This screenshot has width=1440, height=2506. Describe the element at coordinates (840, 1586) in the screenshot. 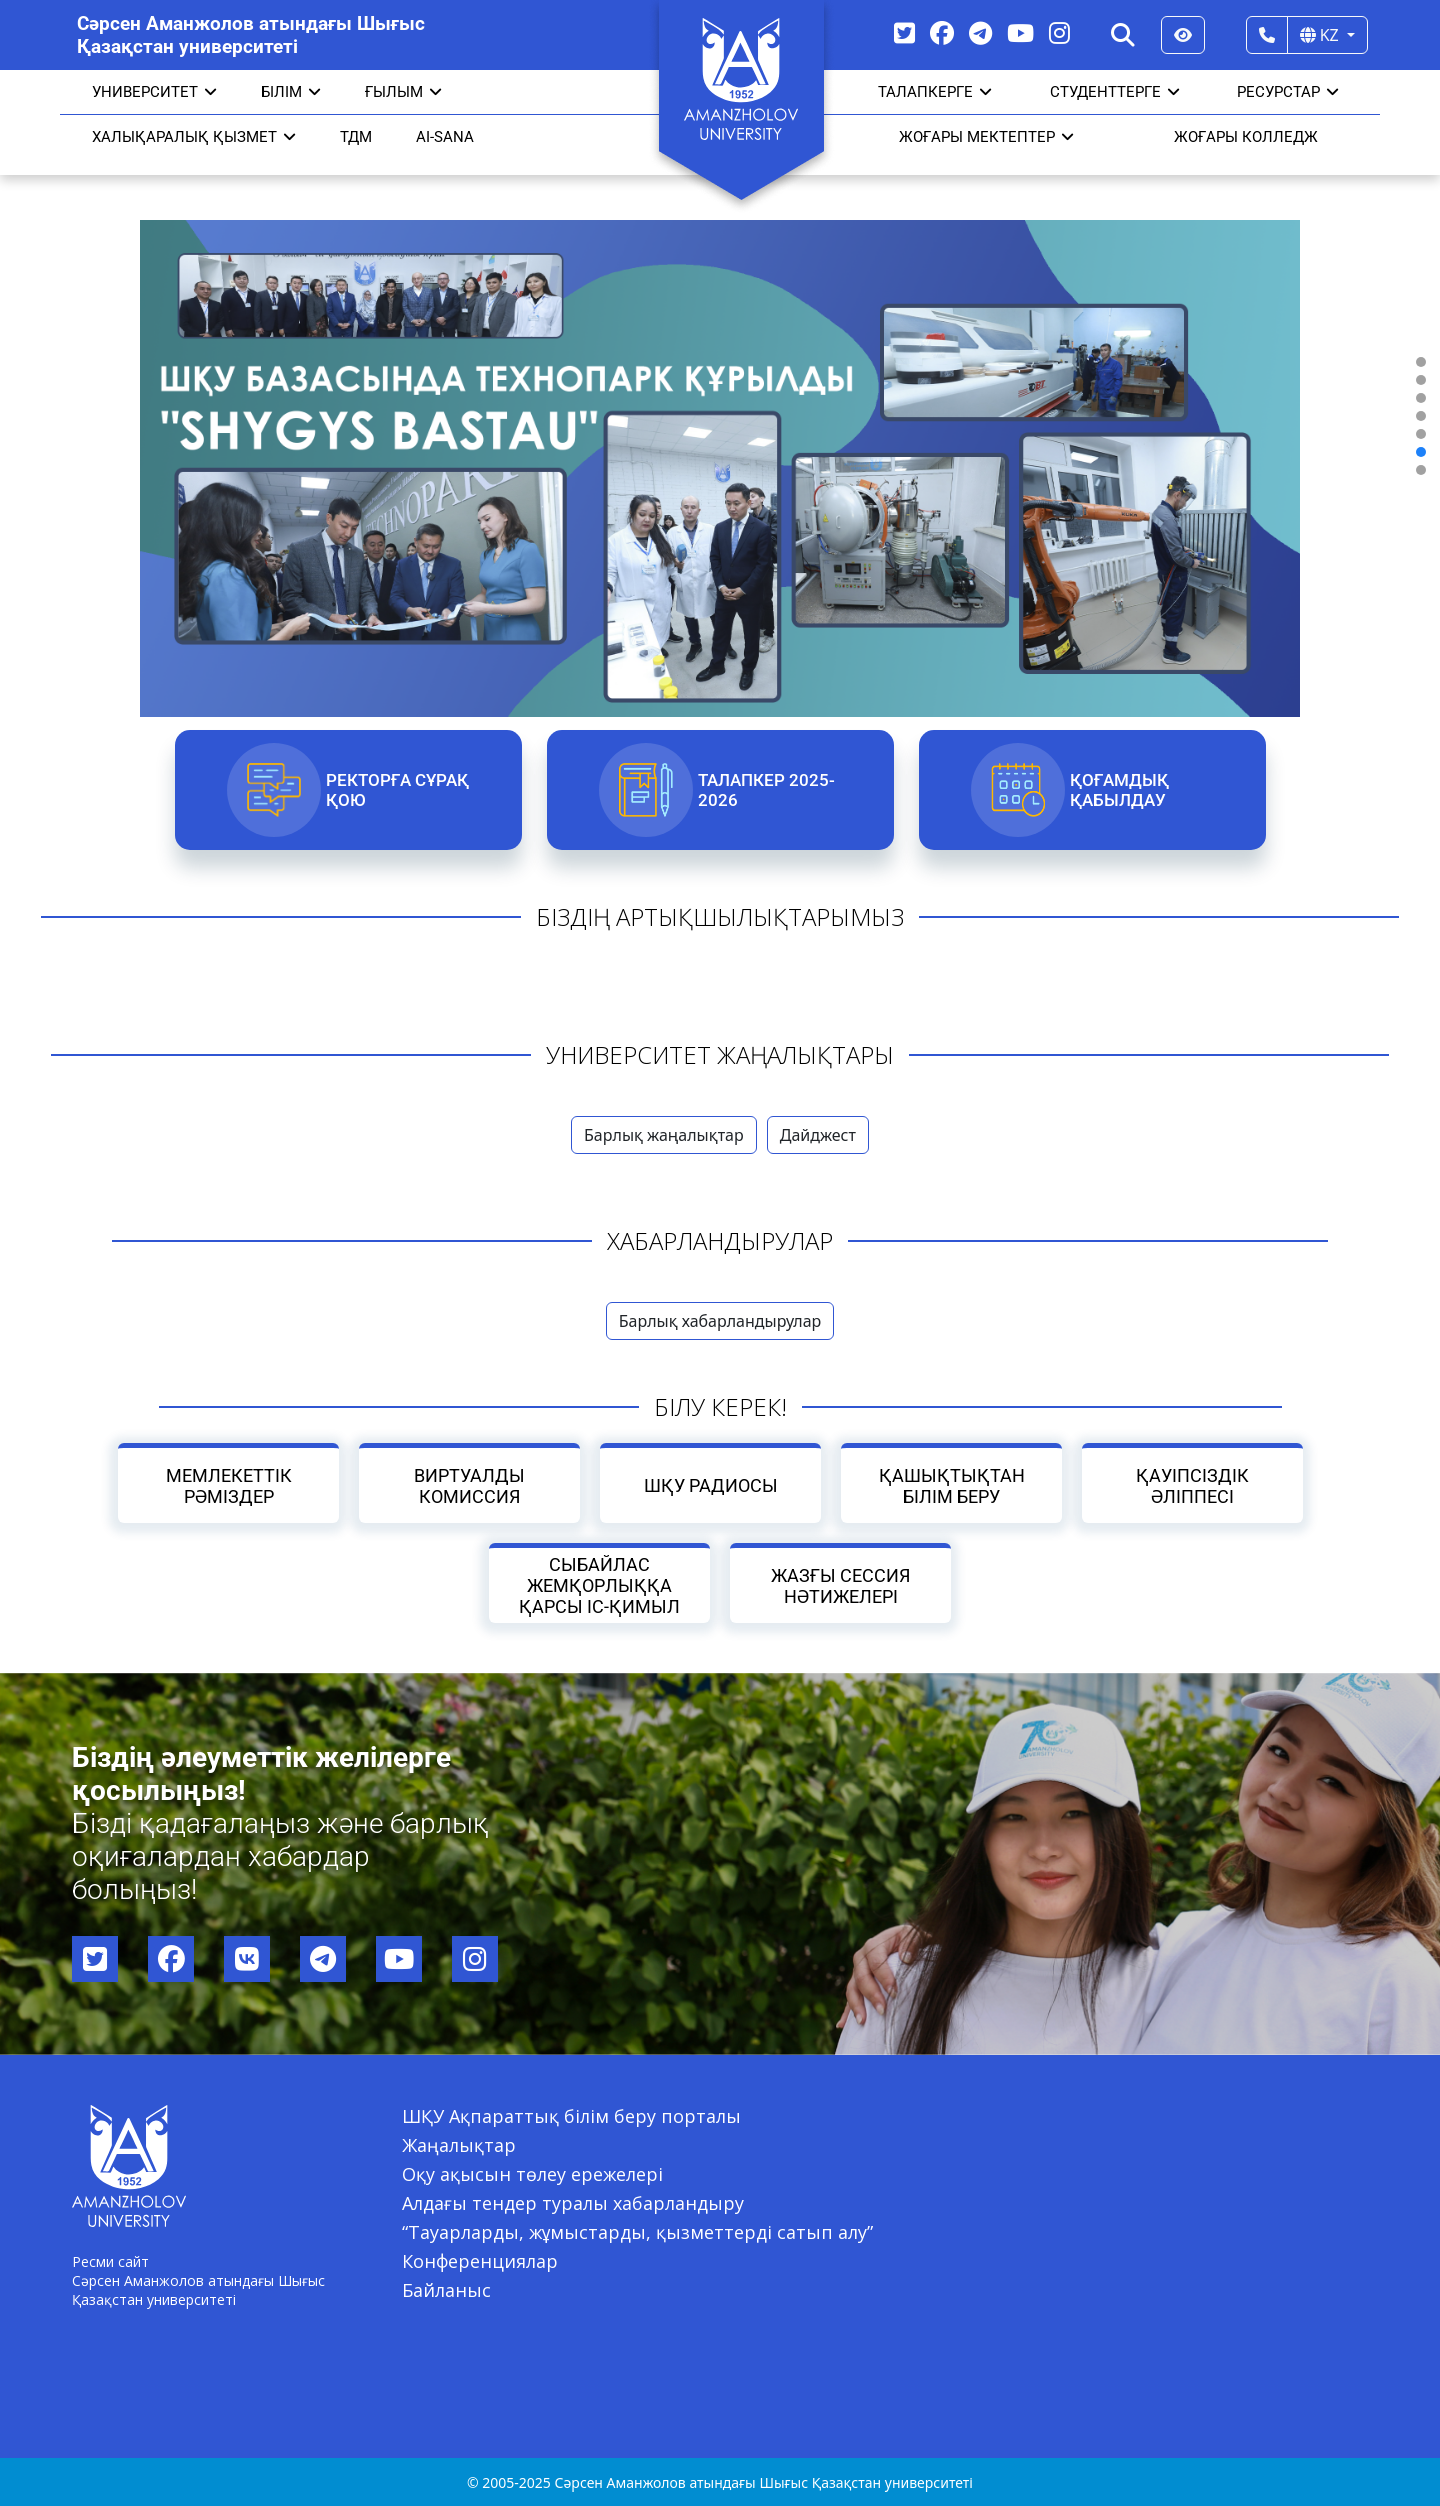

I see `Жазғы сессия нәтижелері` at that location.